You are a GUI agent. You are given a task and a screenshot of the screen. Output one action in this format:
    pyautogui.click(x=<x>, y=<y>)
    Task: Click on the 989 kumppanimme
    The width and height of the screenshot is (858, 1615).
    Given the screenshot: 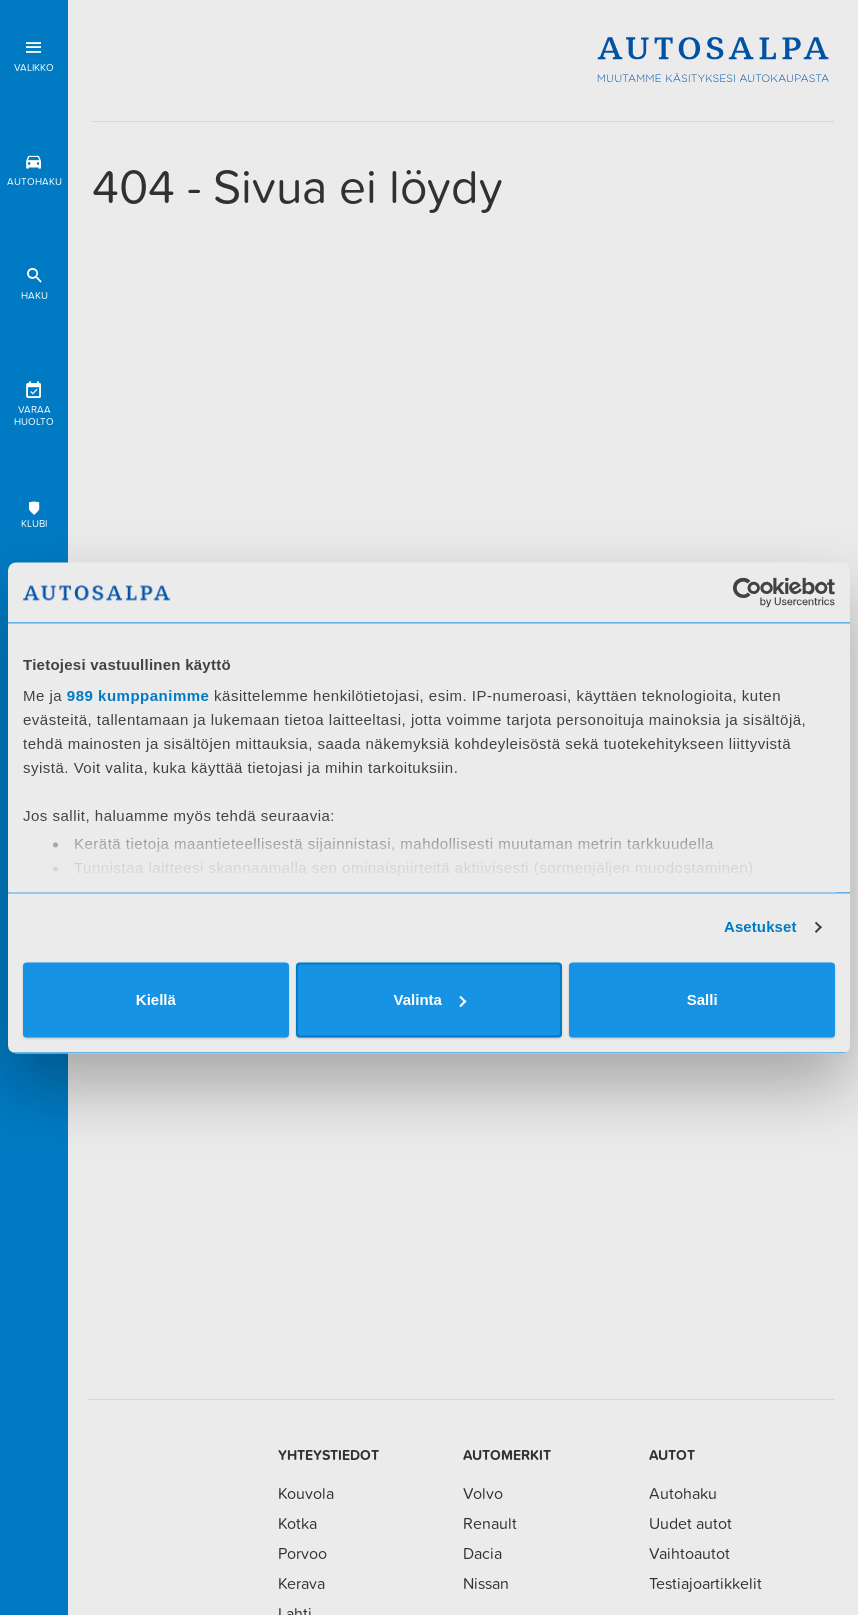 What is the action you would take?
    pyautogui.click(x=138, y=695)
    